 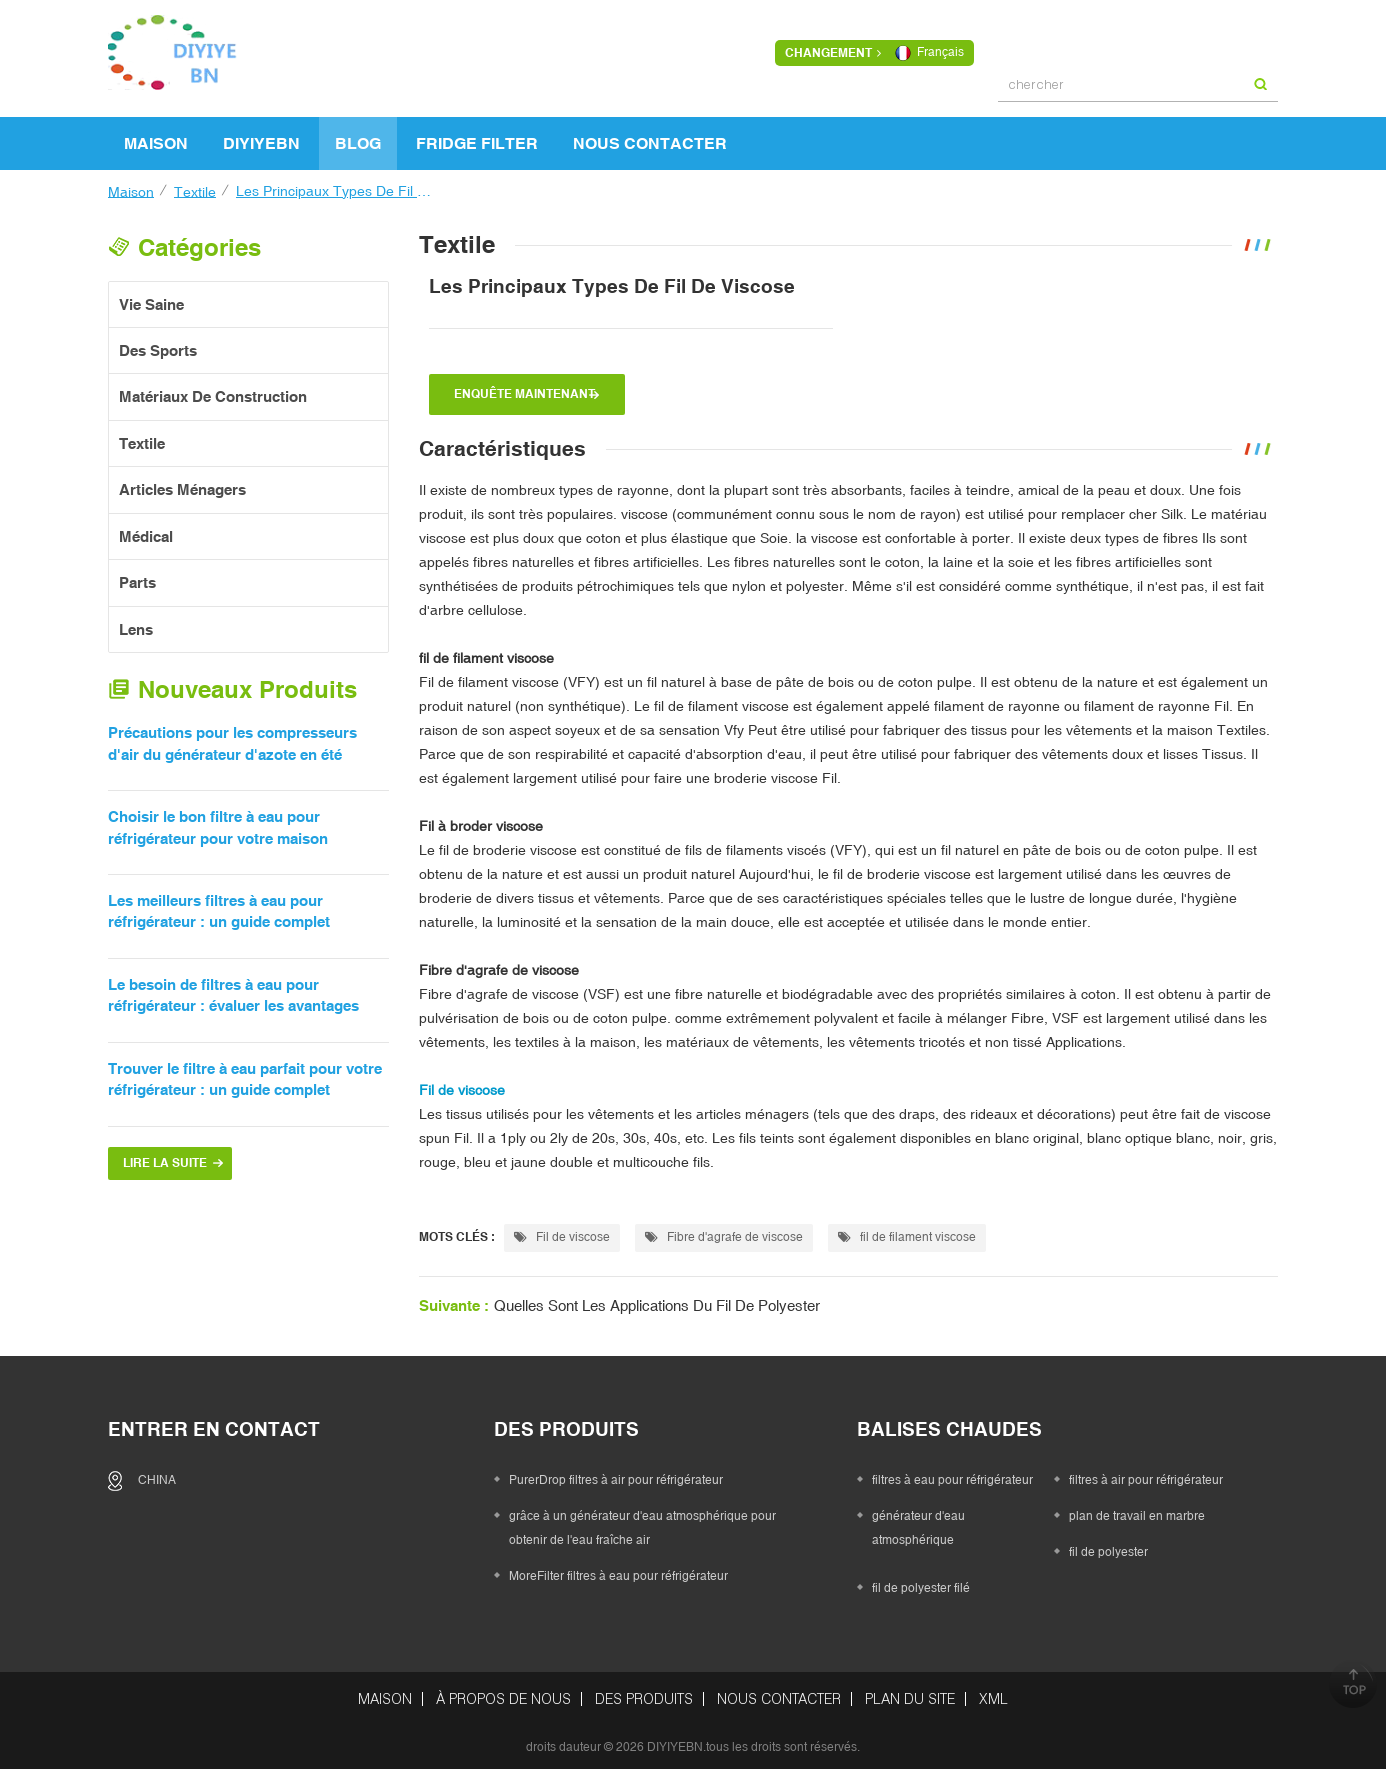 What do you see at coordinates (650, 136) in the screenshot?
I see `Nous contacter` at bounding box center [650, 136].